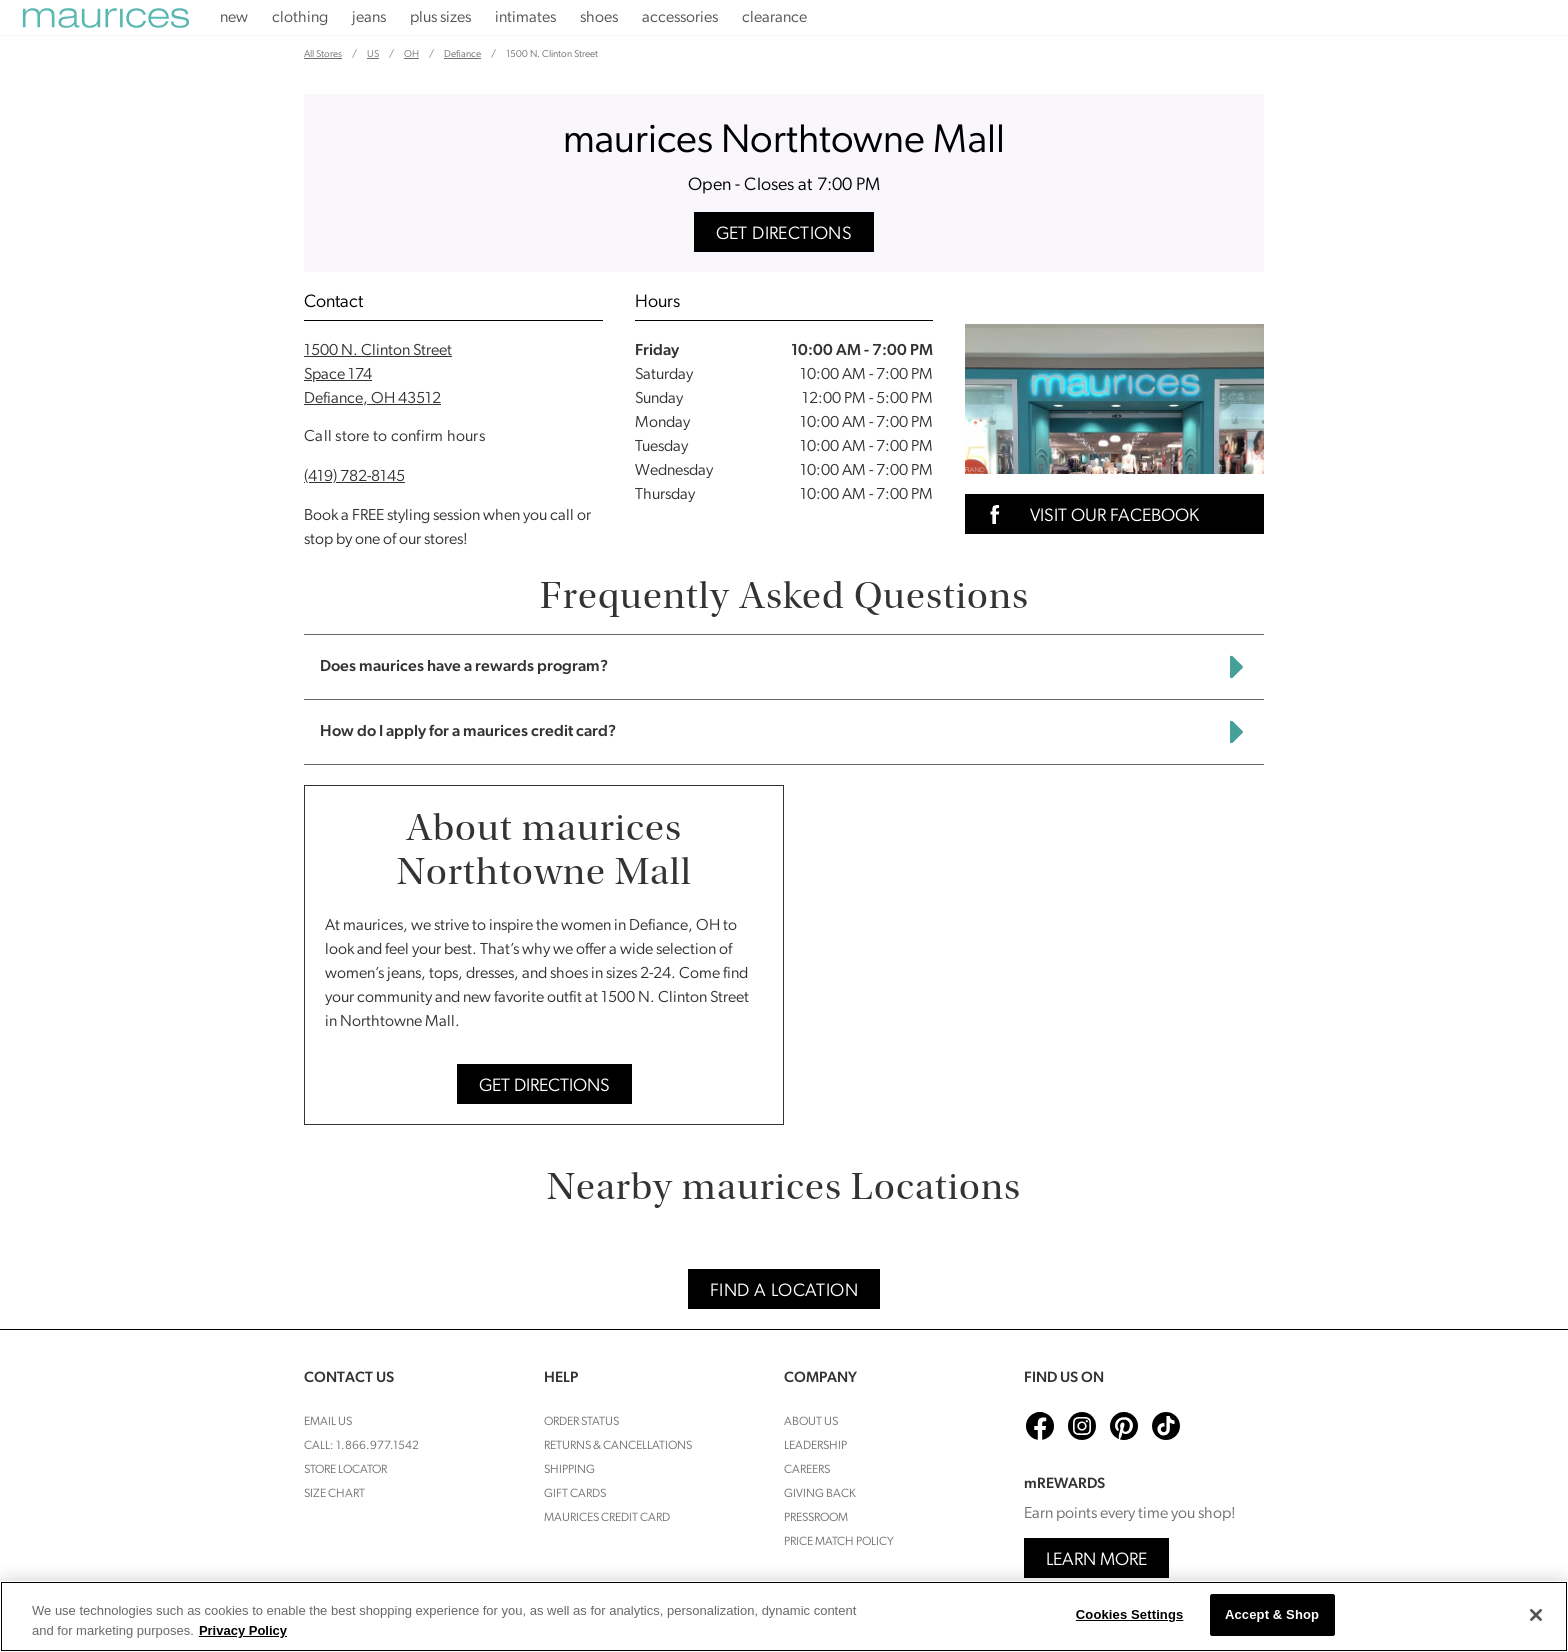 Image resolution: width=1568 pixels, height=1652 pixels. What do you see at coordinates (607, 1518) in the screenshot?
I see `Maurices Credit Card` at bounding box center [607, 1518].